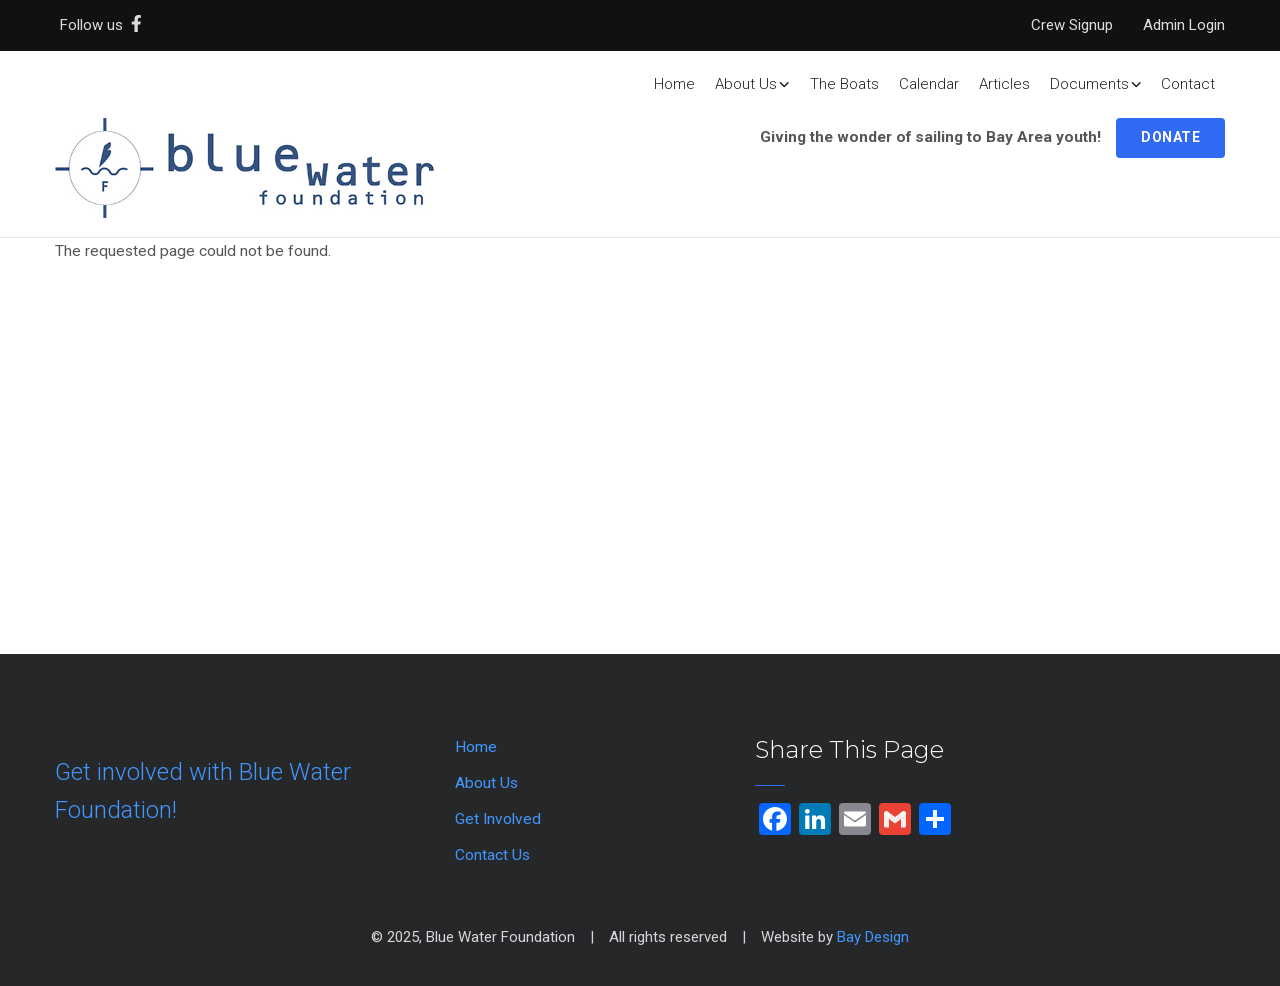 The image size is (1280, 986). What do you see at coordinates (498, 819) in the screenshot?
I see `Get Involved` at bounding box center [498, 819].